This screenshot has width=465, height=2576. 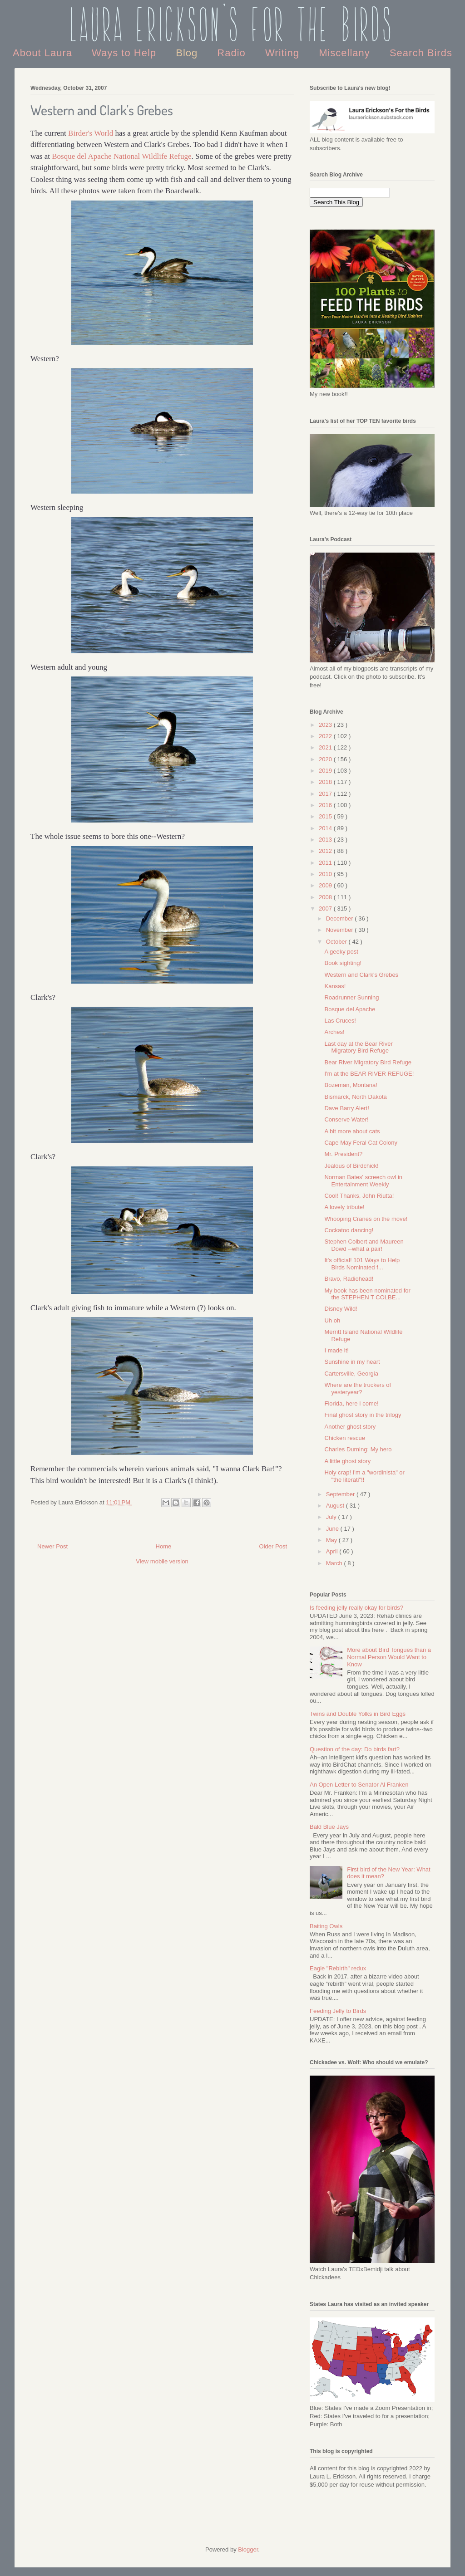 What do you see at coordinates (361, 974) in the screenshot?
I see `Western and Clark's Grebes` at bounding box center [361, 974].